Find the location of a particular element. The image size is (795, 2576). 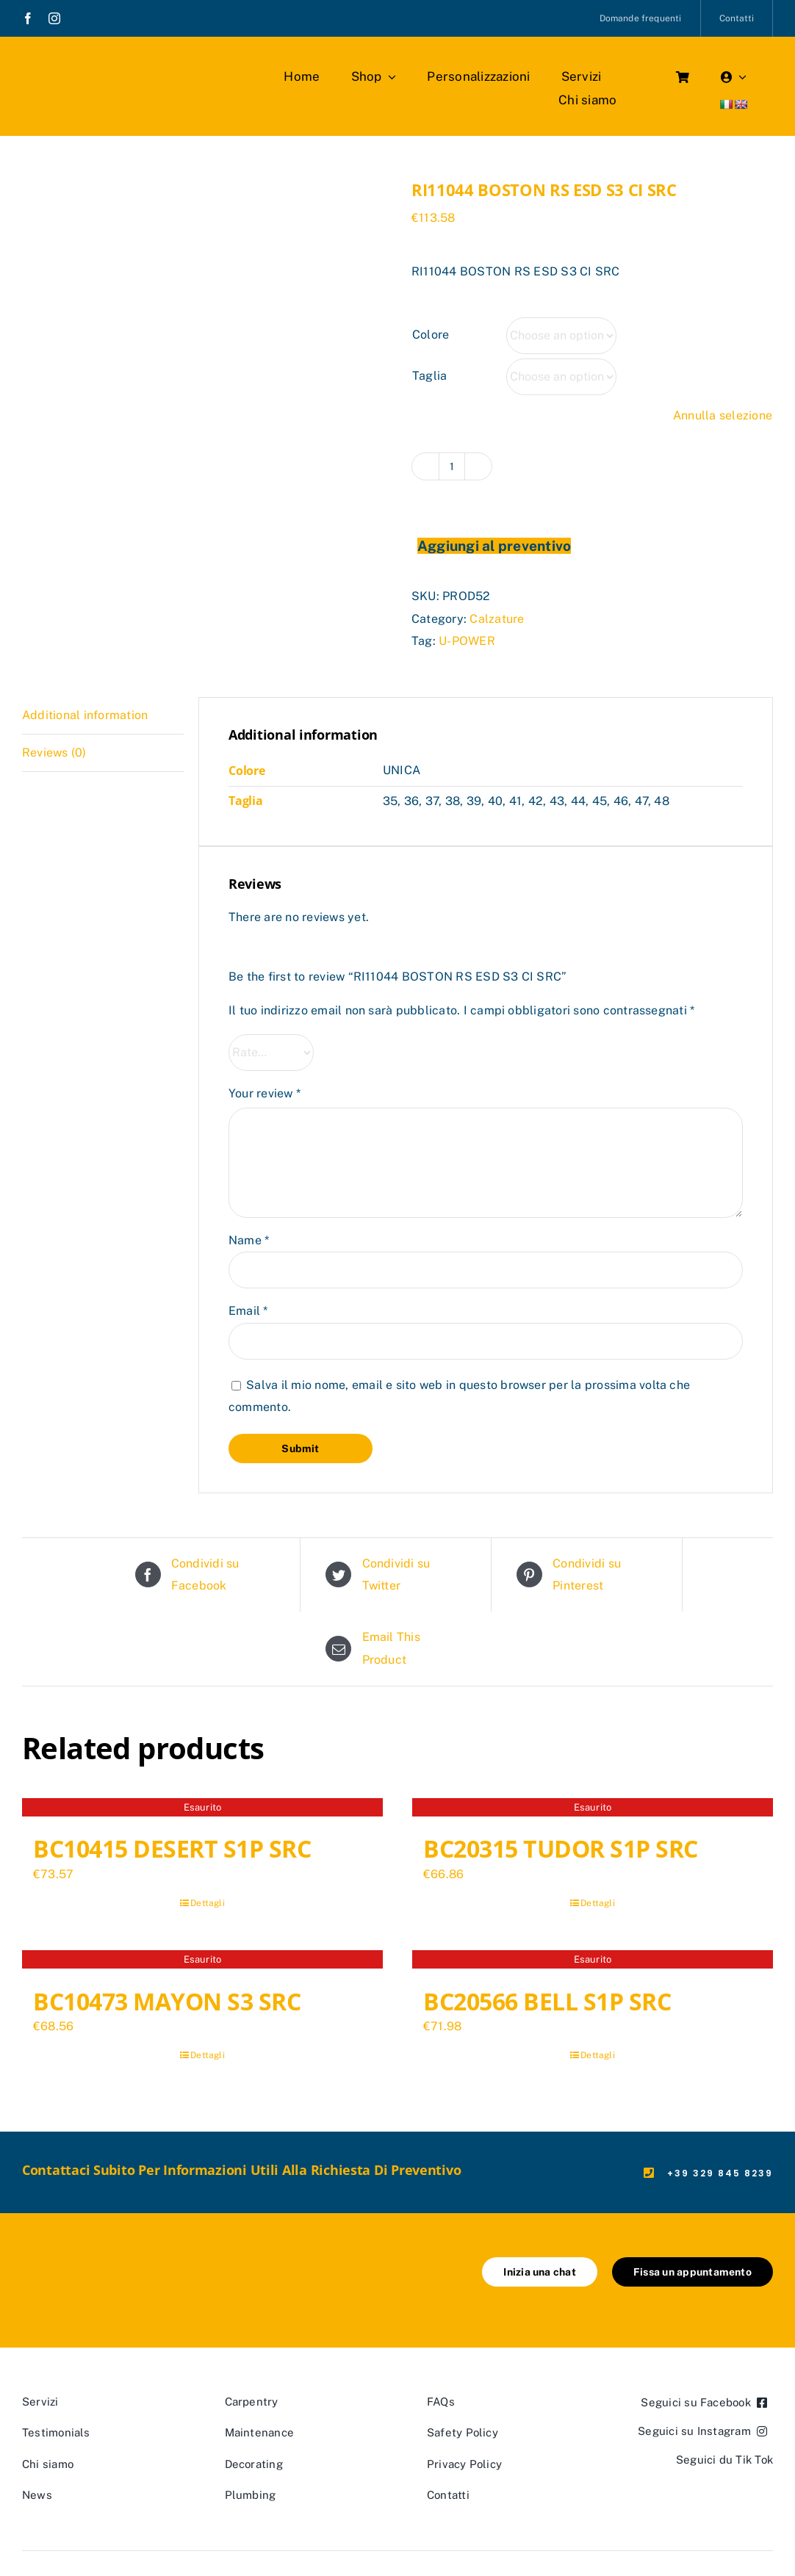

Colore is located at coordinates (430, 335).